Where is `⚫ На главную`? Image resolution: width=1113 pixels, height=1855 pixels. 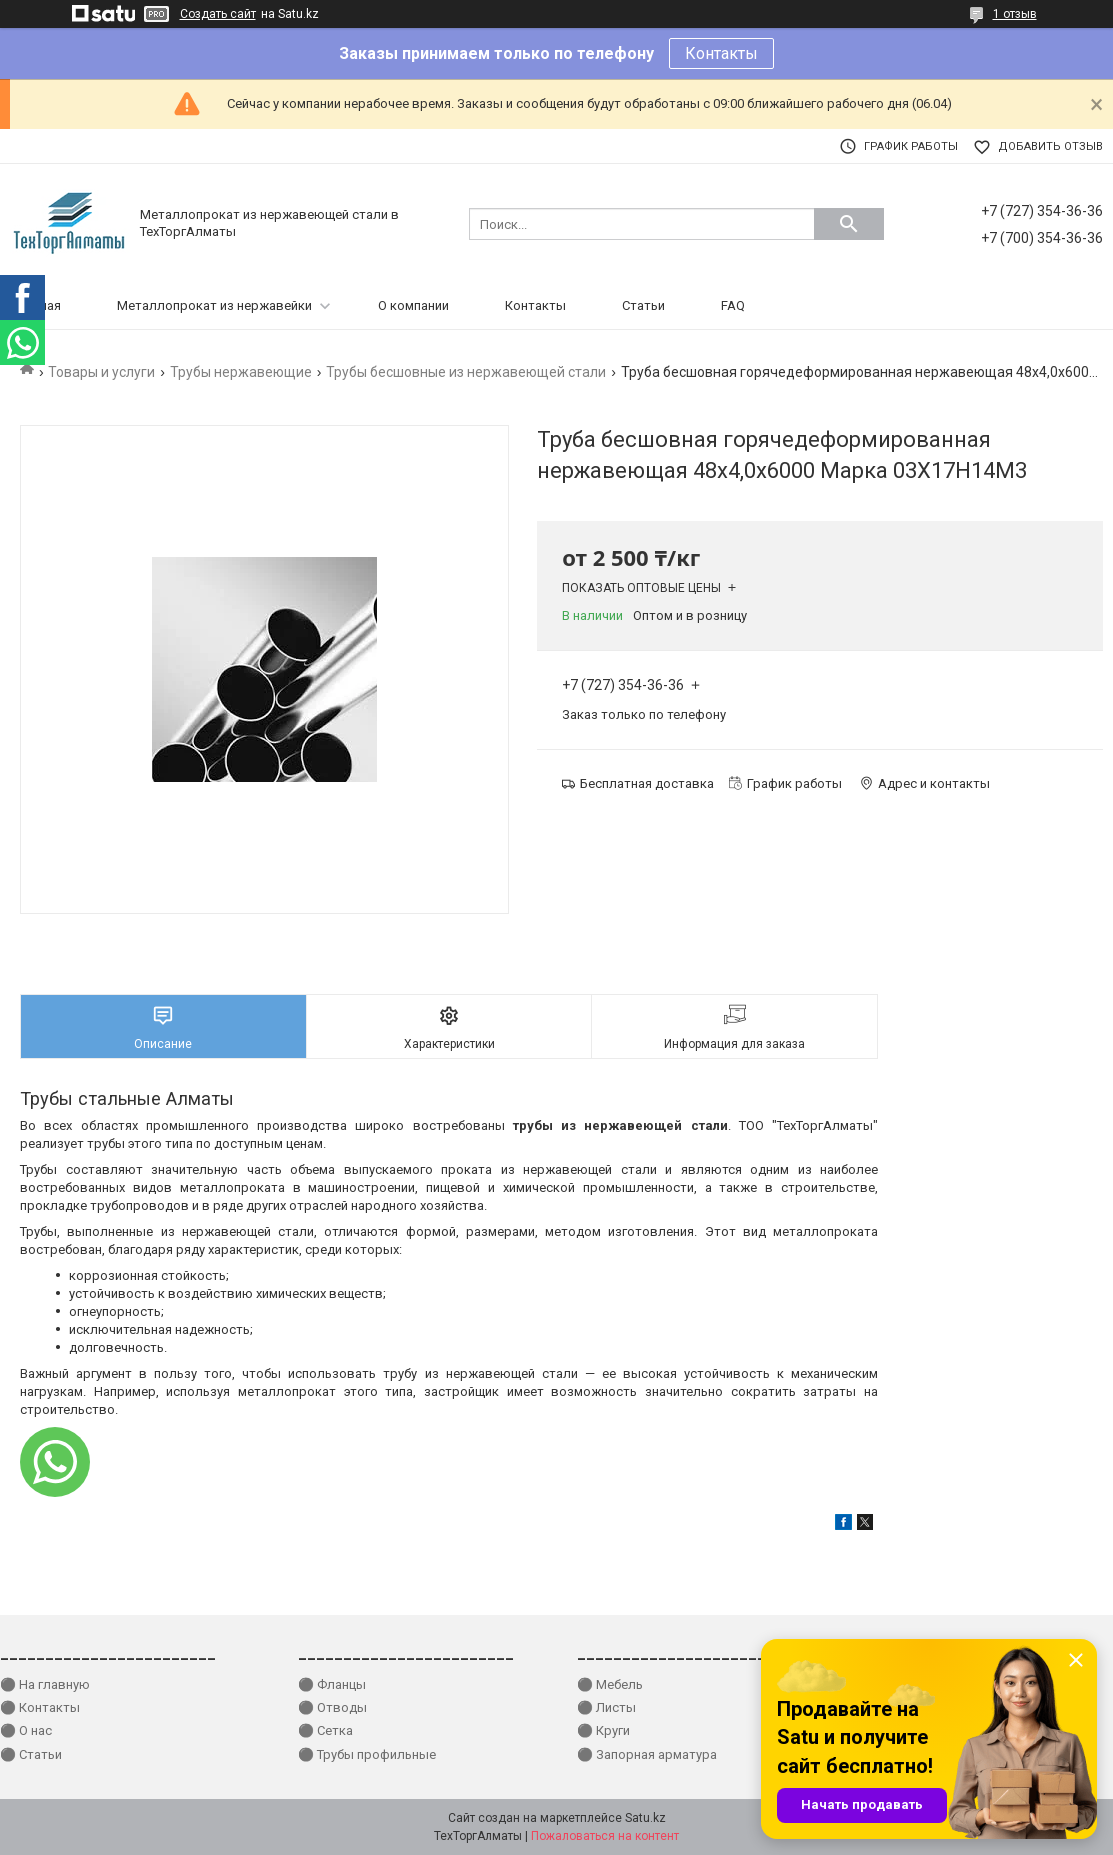 ⚫ На главную is located at coordinates (45, 1684).